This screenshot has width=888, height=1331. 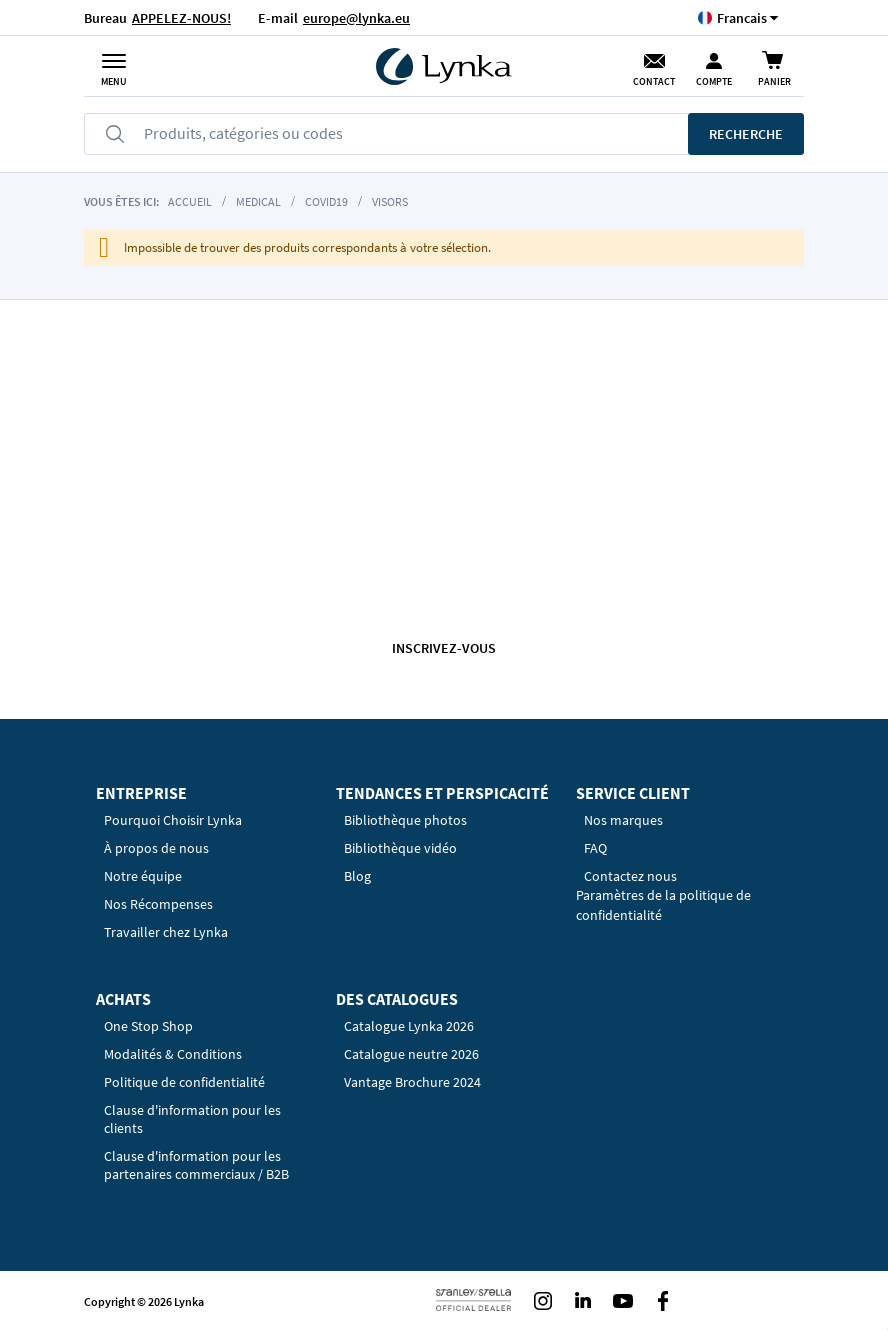 What do you see at coordinates (166, 932) in the screenshot?
I see `Travailler chez Lynka` at bounding box center [166, 932].